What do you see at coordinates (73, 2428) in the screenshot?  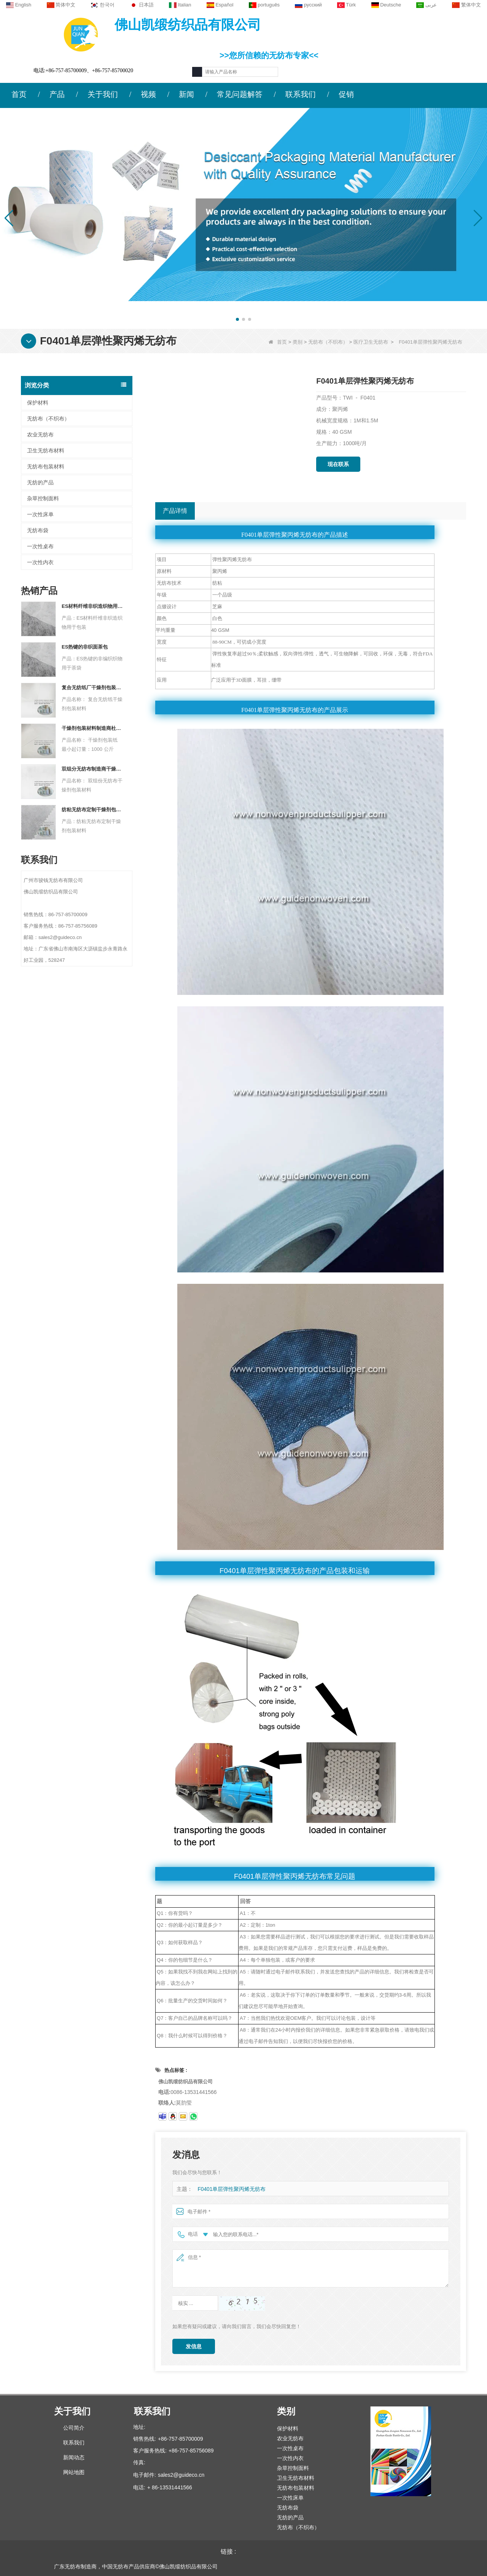 I see `公司简介` at bounding box center [73, 2428].